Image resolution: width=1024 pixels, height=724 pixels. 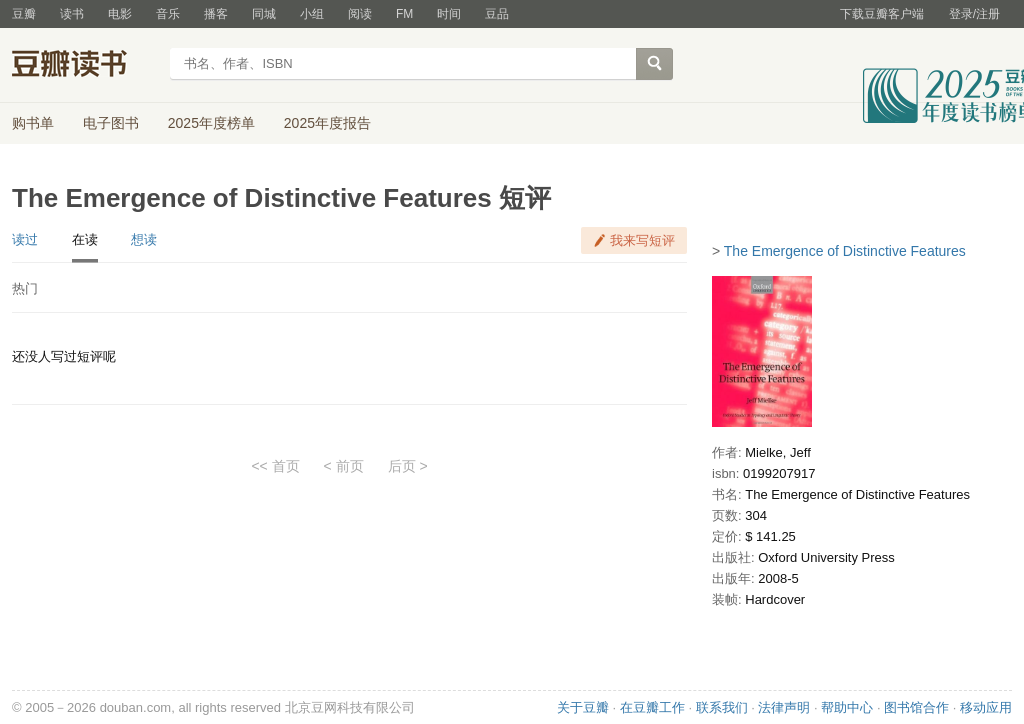 I want to click on 同城, so click(x=264, y=14).